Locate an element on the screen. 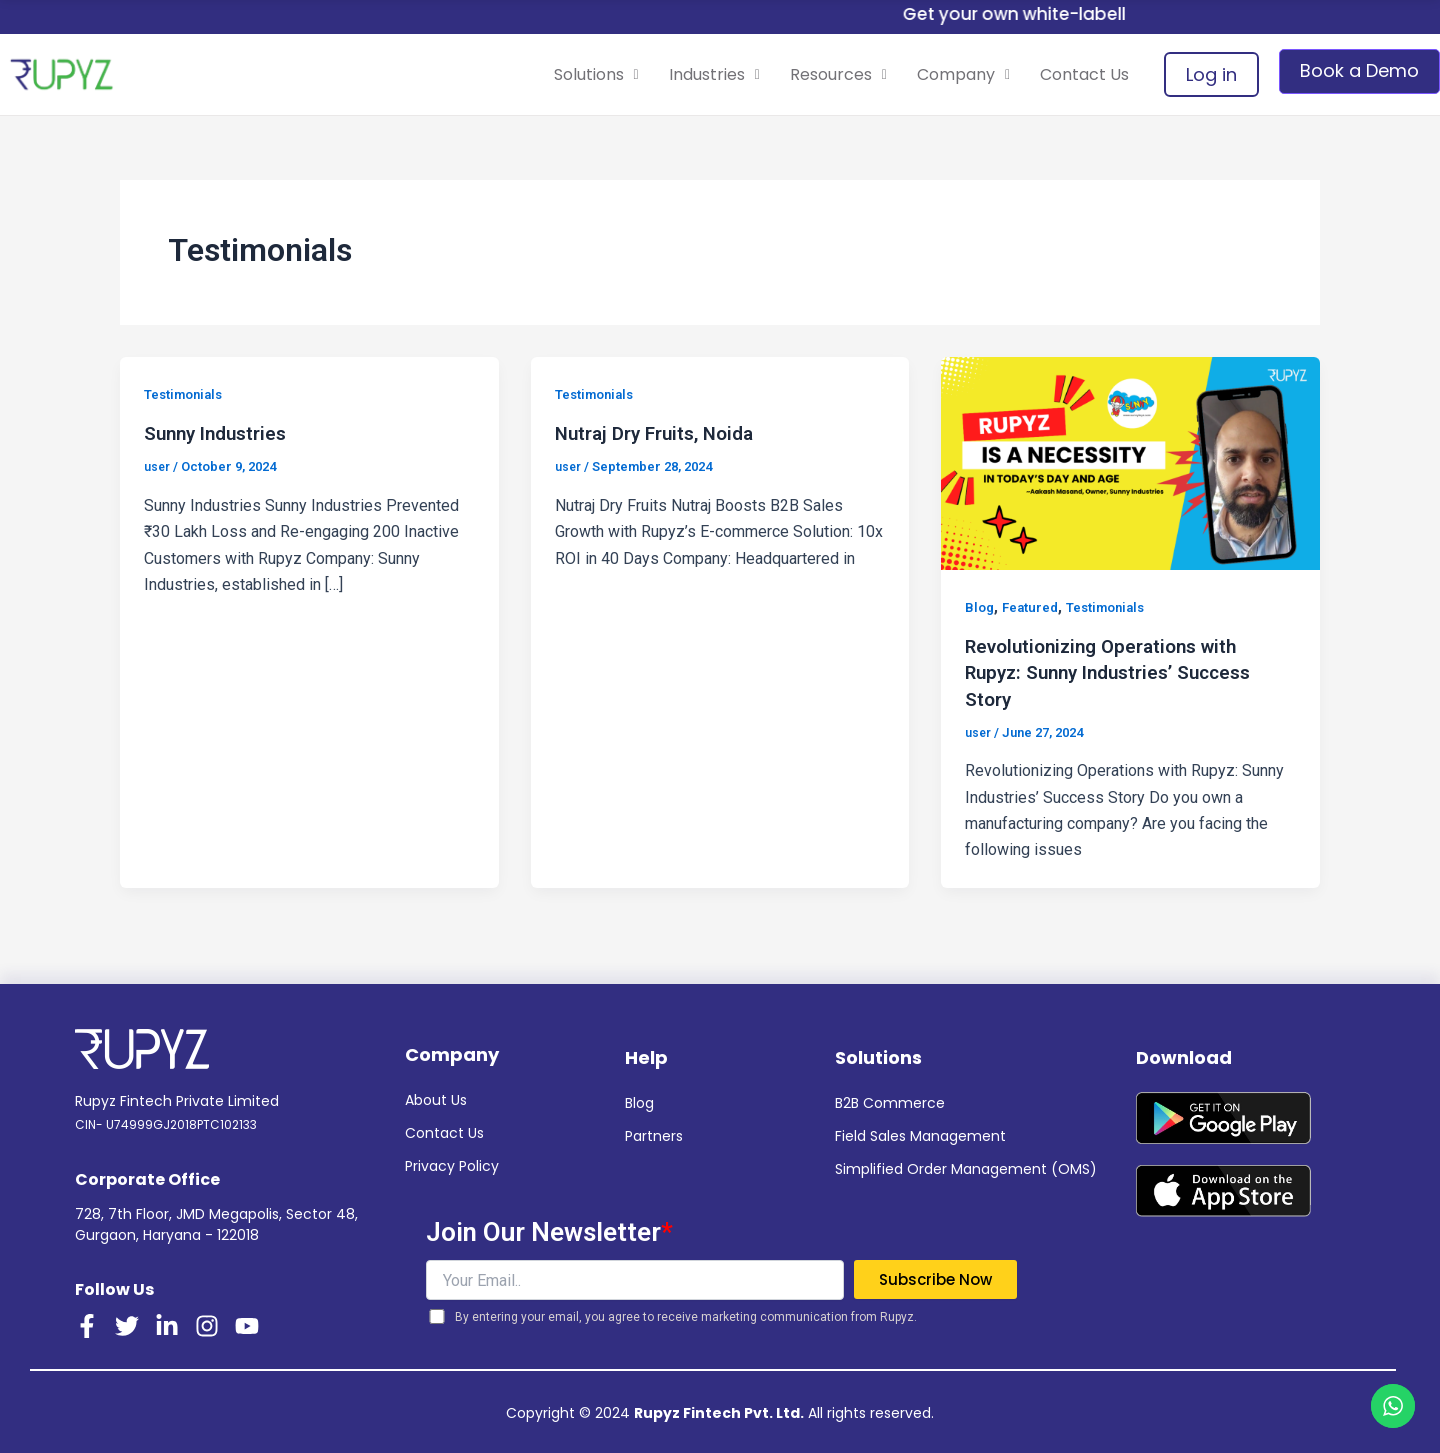 The width and height of the screenshot is (1440, 1453). B2B Commerce is located at coordinates (890, 1102).